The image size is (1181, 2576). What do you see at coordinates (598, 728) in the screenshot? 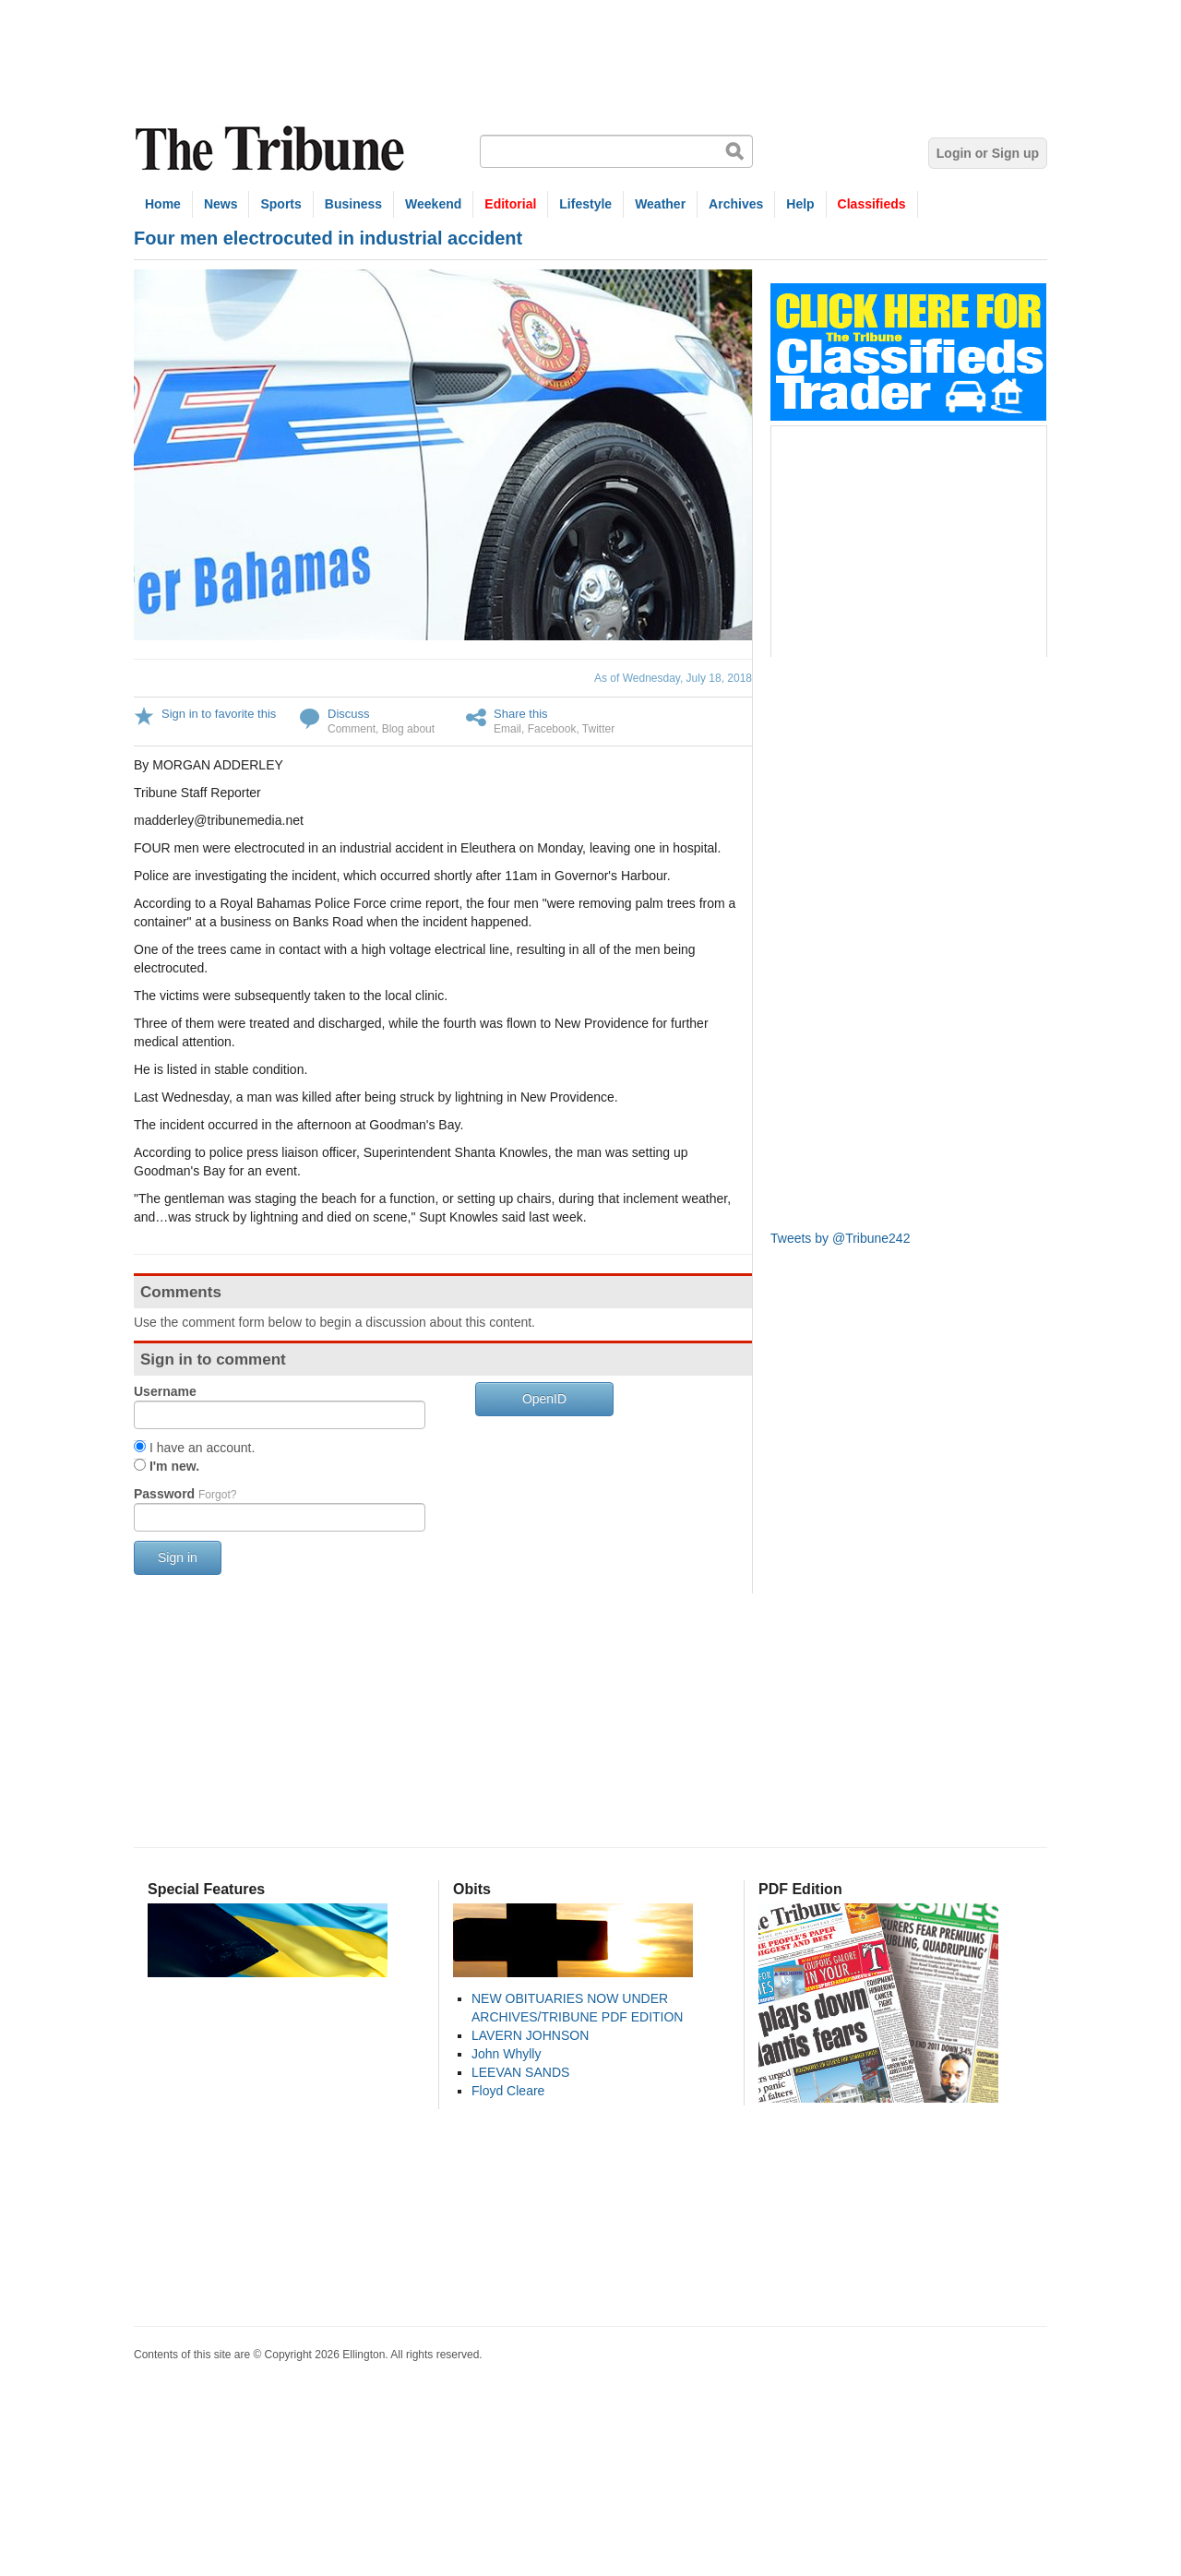
I see `Twitter` at bounding box center [598, 728].